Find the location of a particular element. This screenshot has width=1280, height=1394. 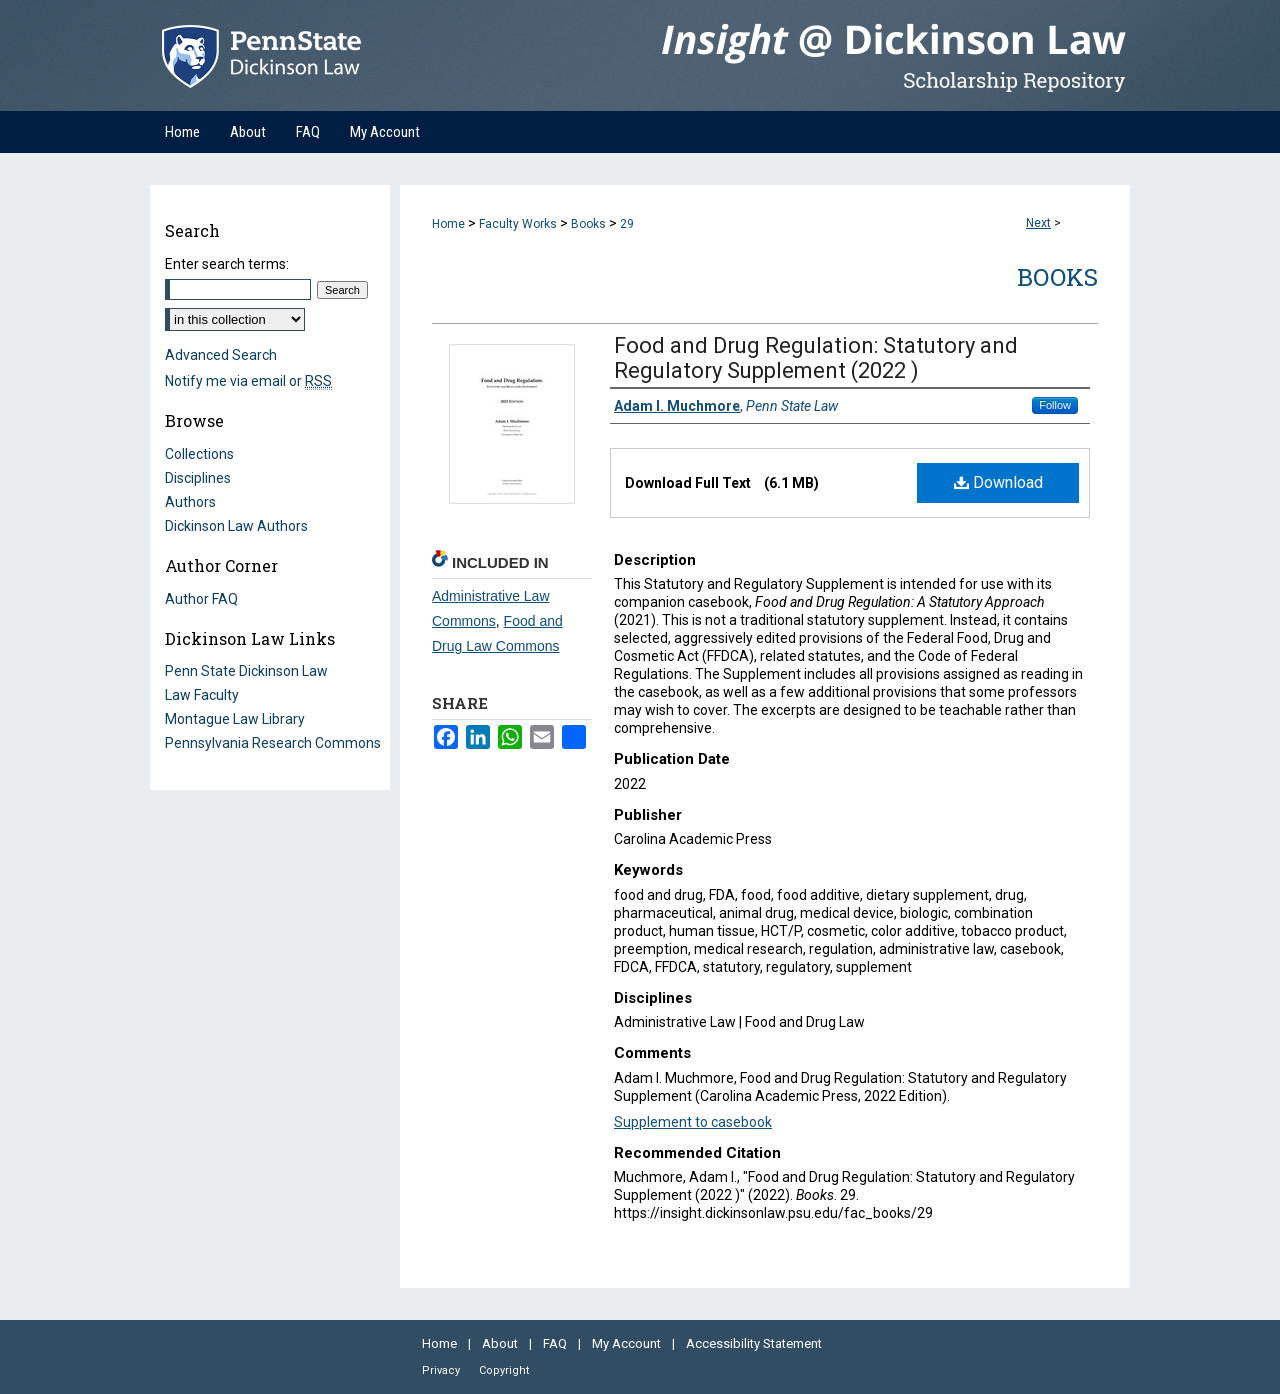

Faculty Works is located at coordinates (518, 224).